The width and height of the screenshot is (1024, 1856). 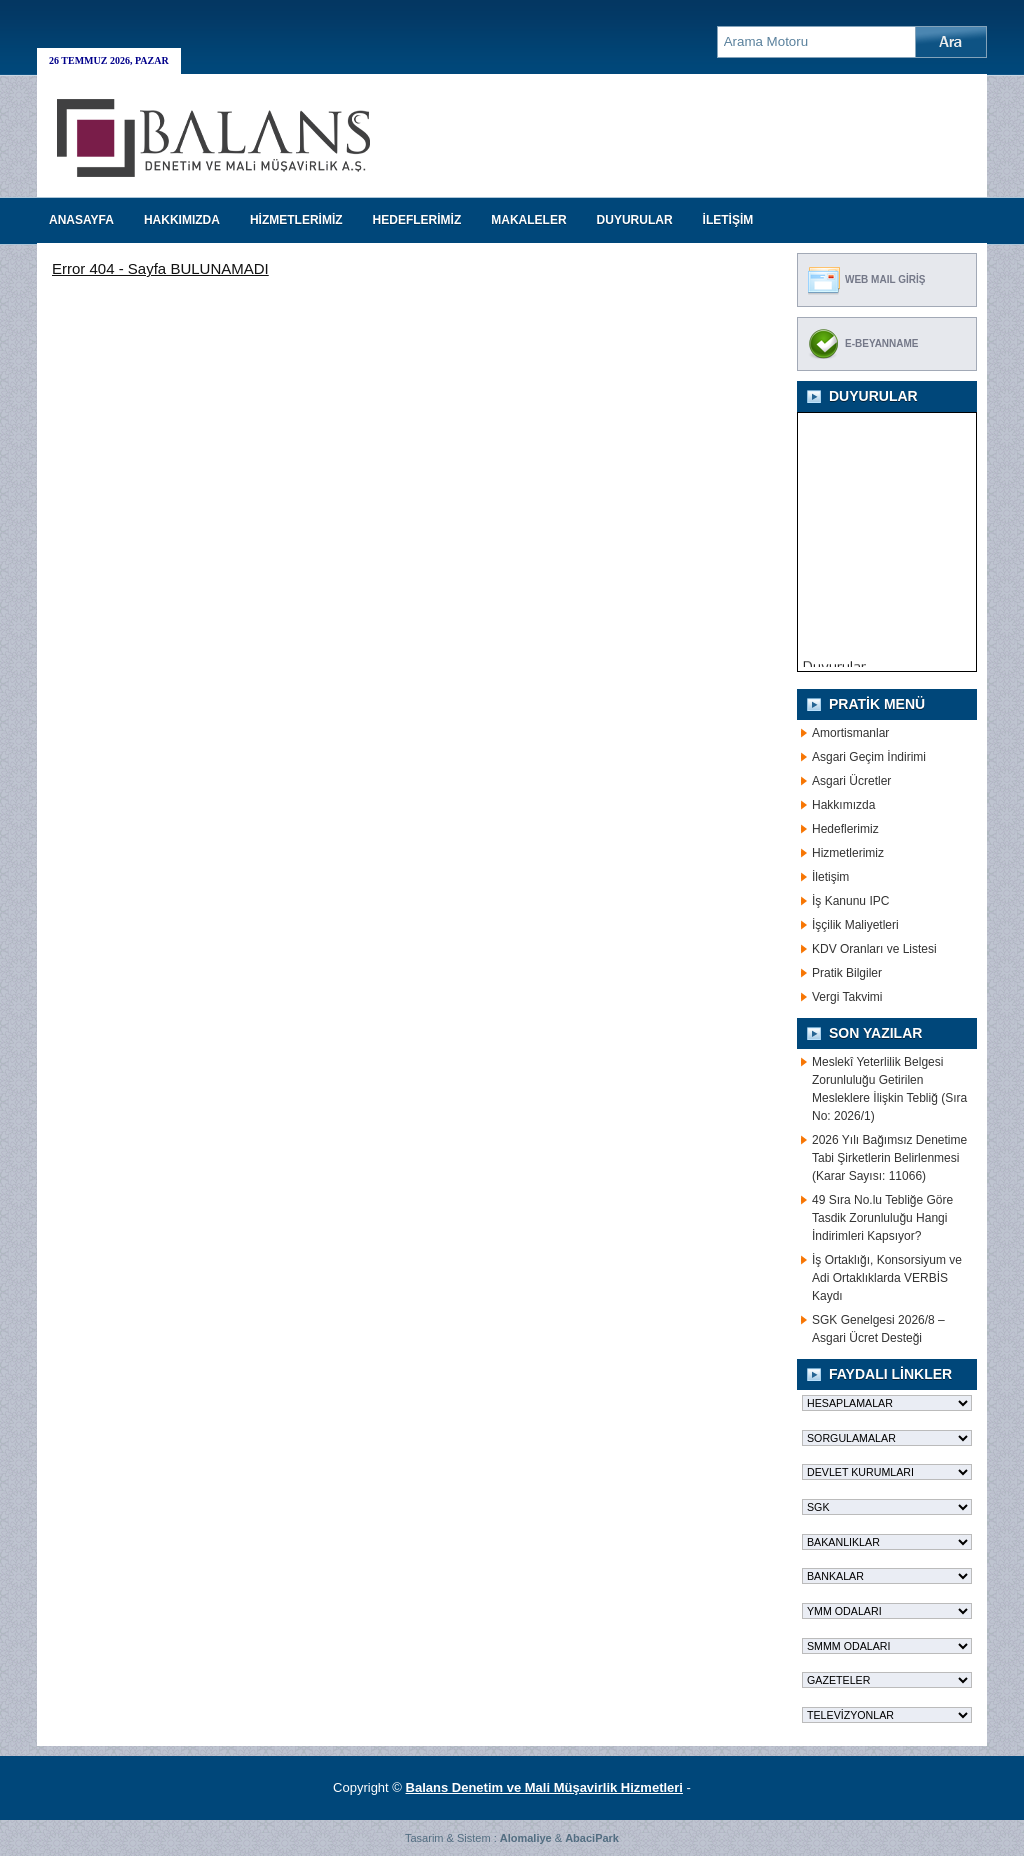 I want to click on HAKKIMIZDA, so click(x=182, y=220).